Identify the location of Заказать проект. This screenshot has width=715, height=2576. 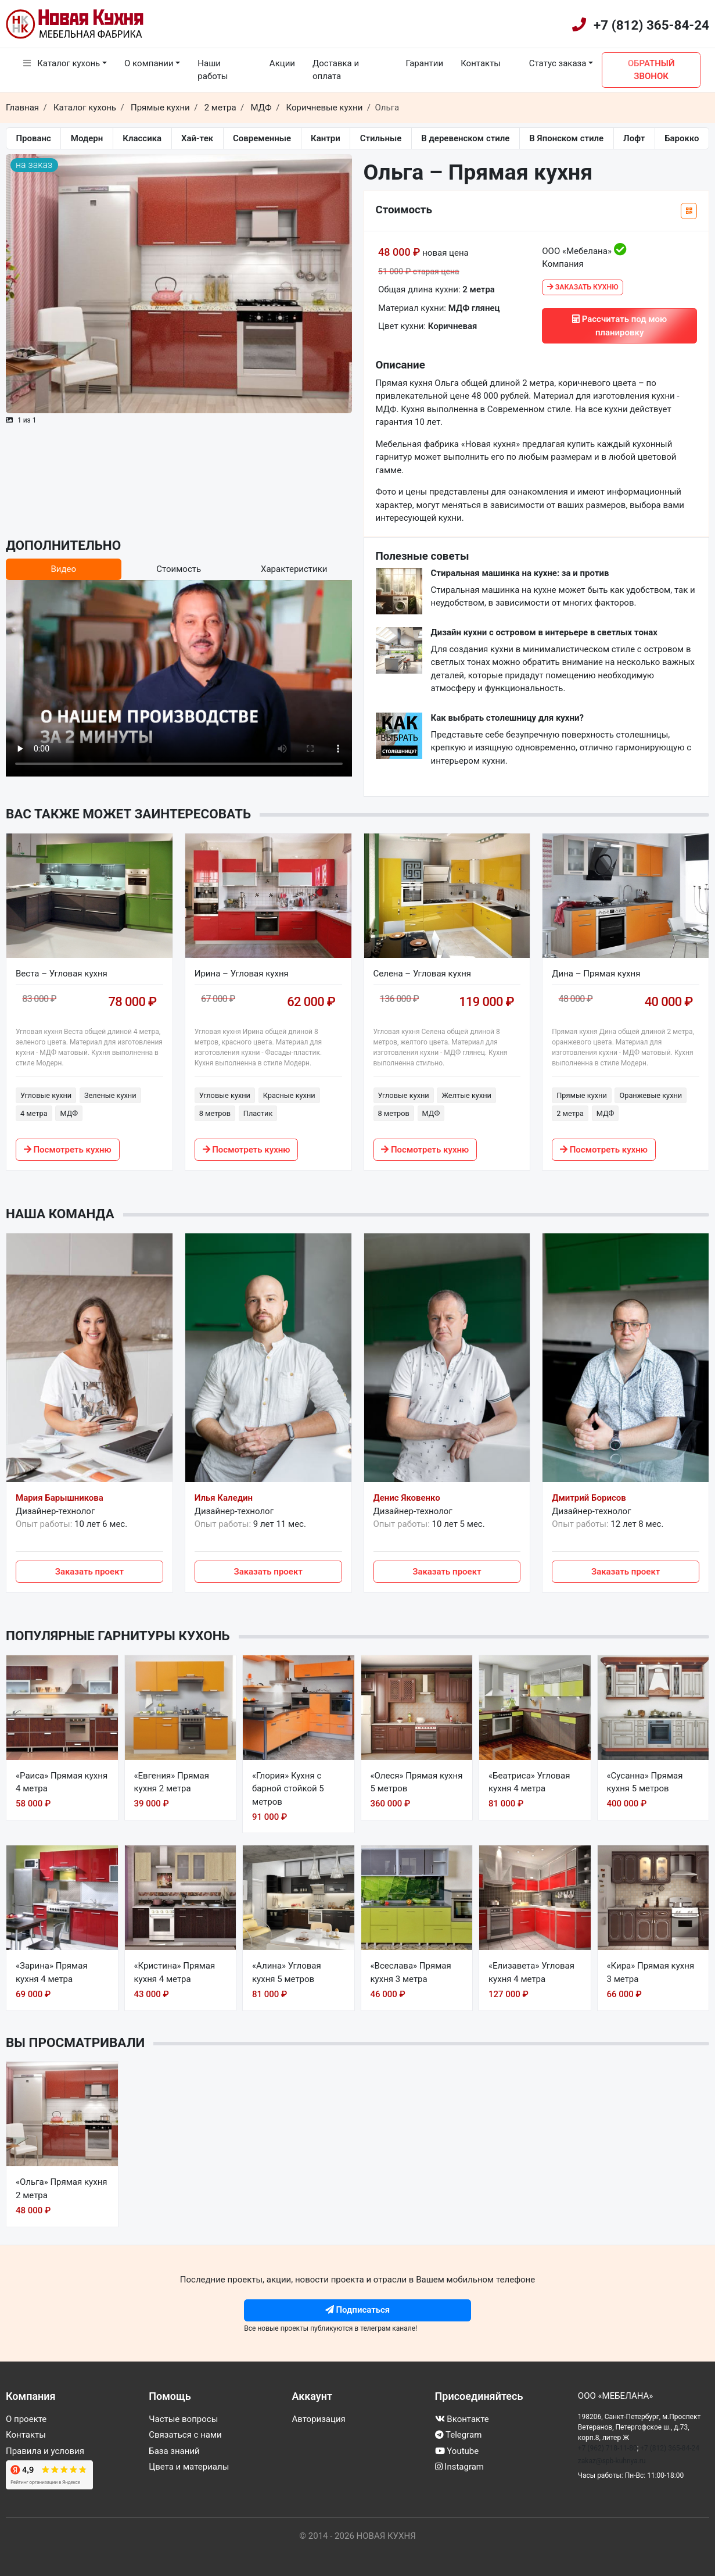
(89, 1571).